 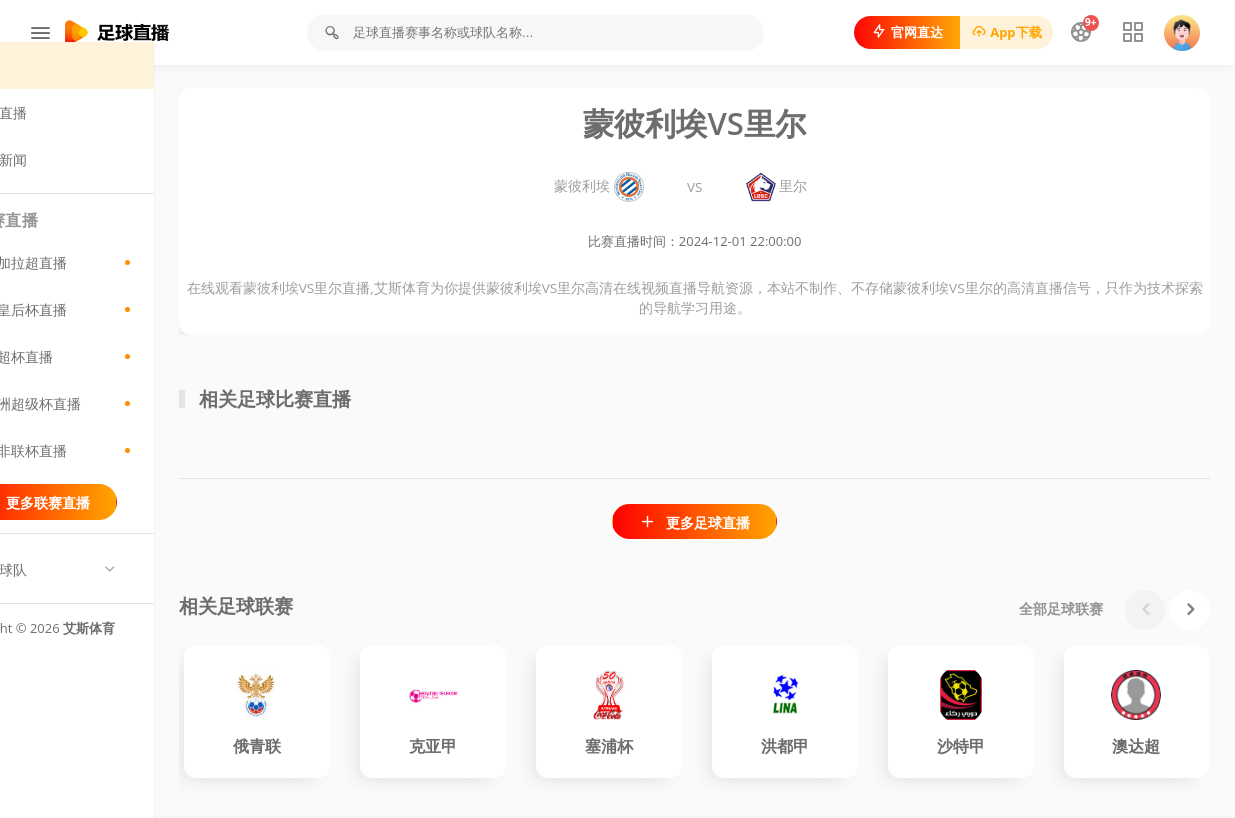 I want to click on 孟加拉超直播, so click(x=120, y=286).